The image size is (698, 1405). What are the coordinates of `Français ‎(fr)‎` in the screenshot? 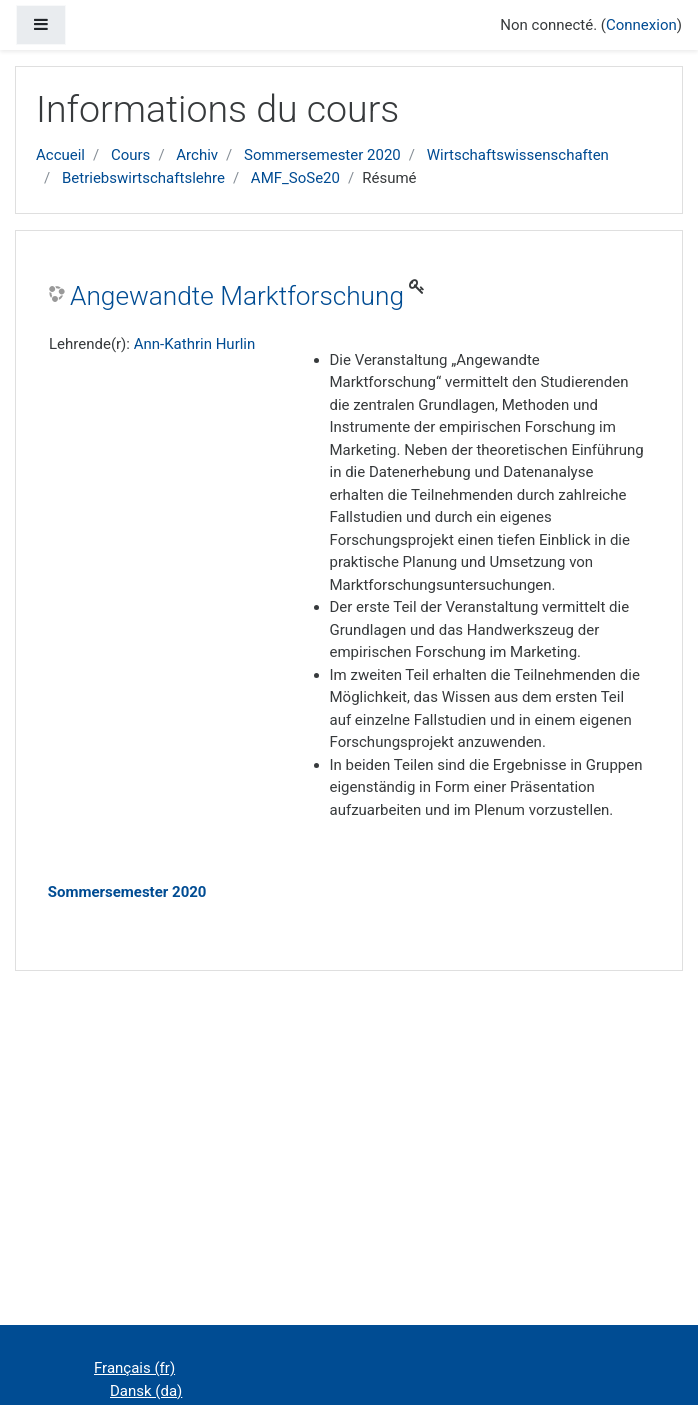 It's located at (134, 1368).